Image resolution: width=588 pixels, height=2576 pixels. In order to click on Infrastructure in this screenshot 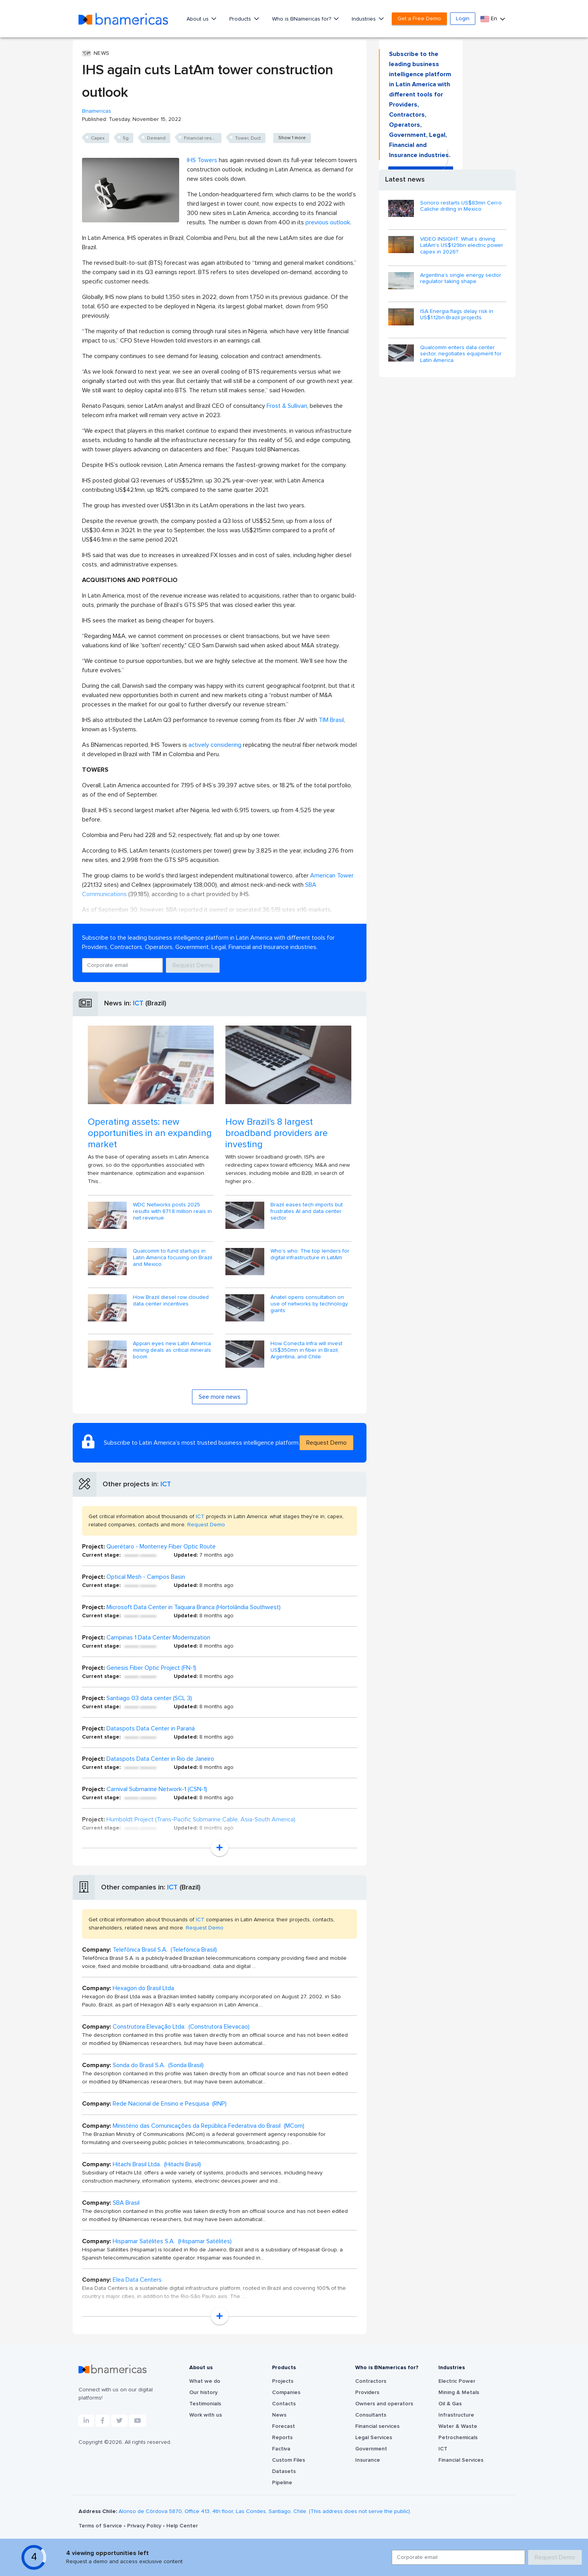, I will do `click(456, 2415)`.